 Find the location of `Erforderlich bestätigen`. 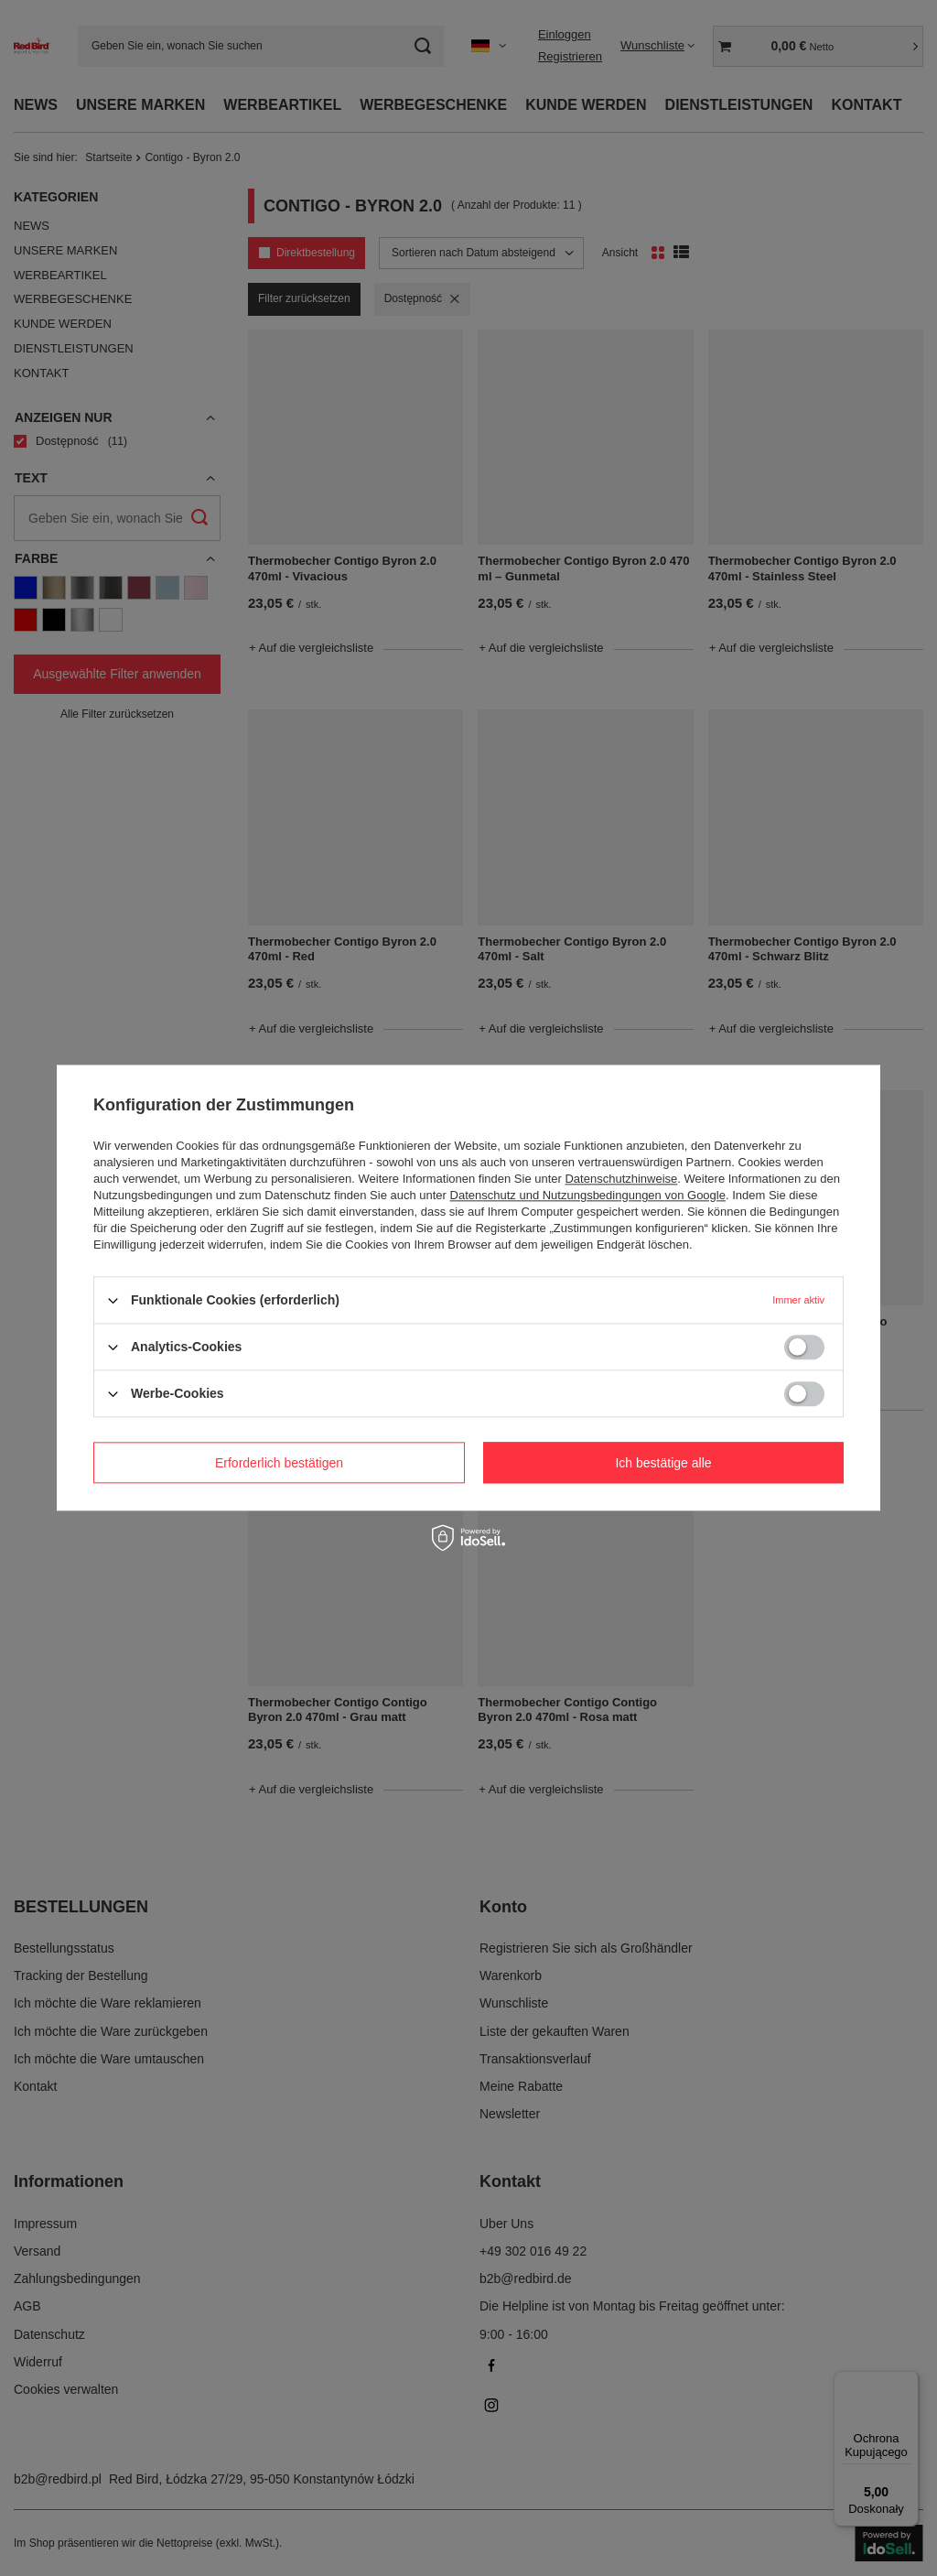

Erforderlich bestätigen is located at coordinates (279, 1463).